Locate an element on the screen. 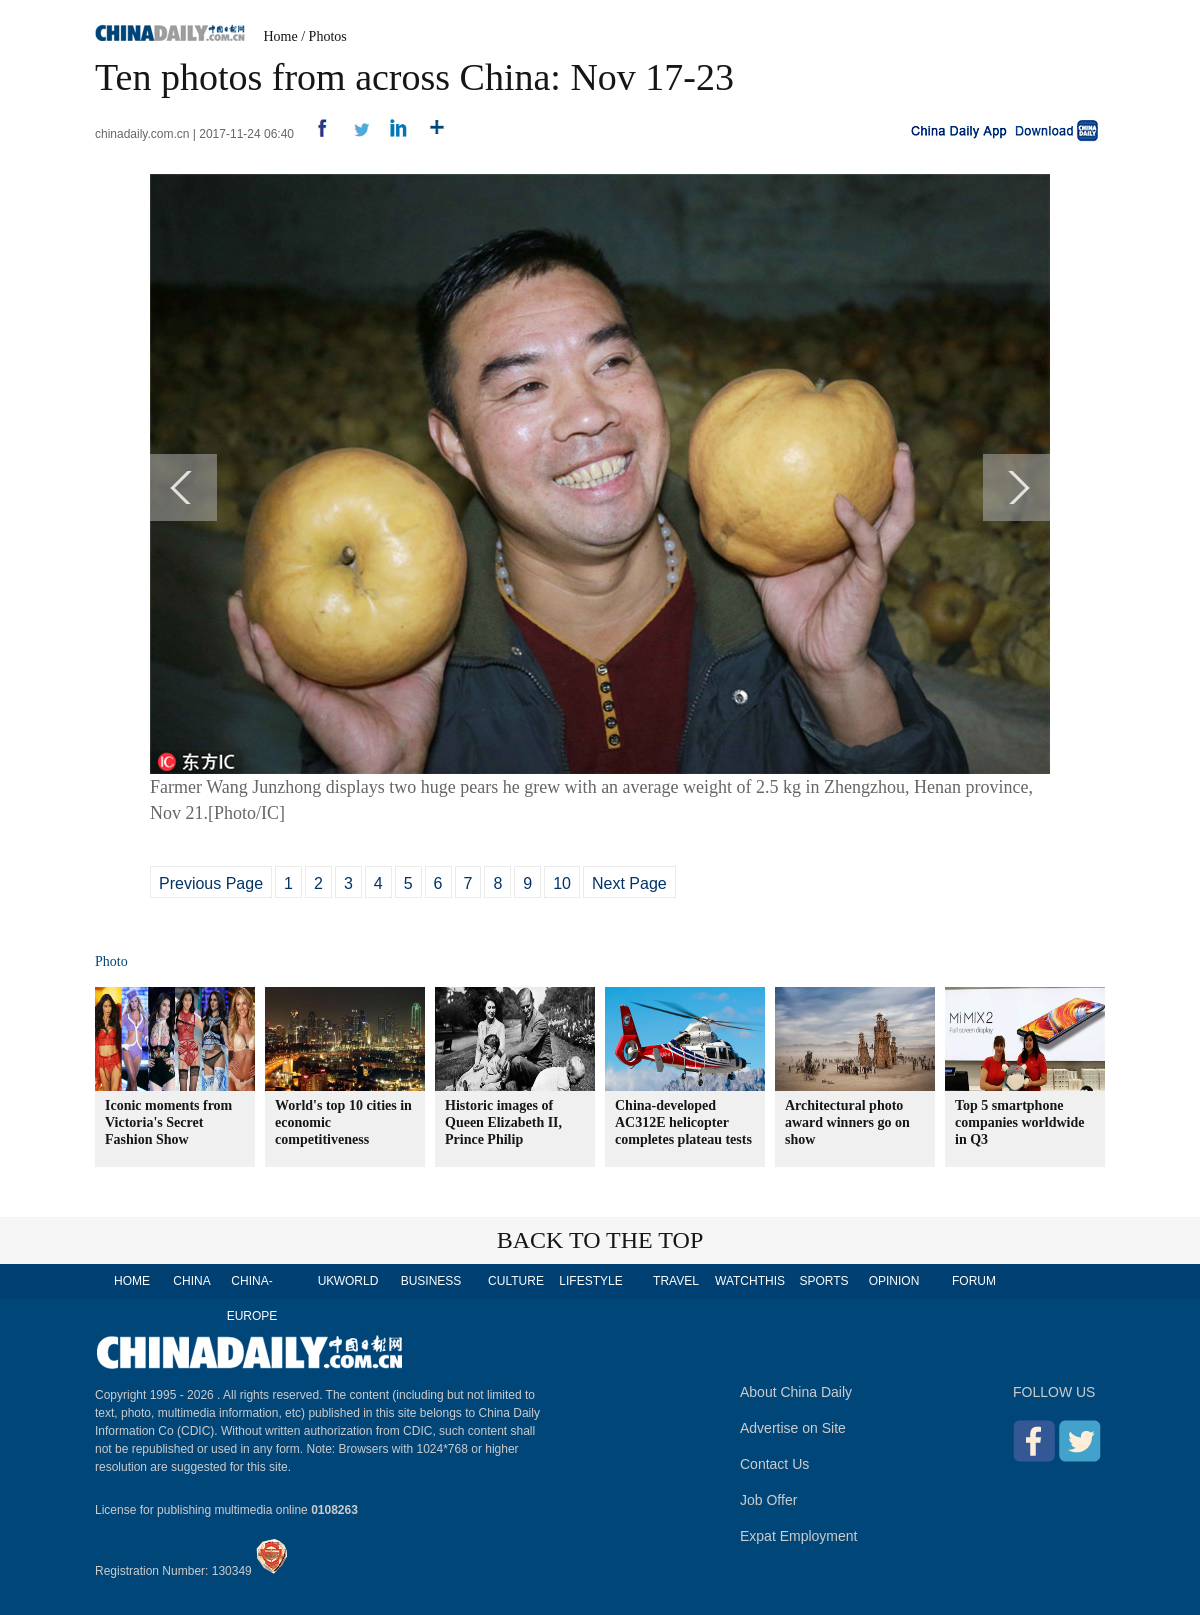 Image resolution: width=1200 pixels, height=1615 pixels. SPORTS is located at coordinates (823, 1281).